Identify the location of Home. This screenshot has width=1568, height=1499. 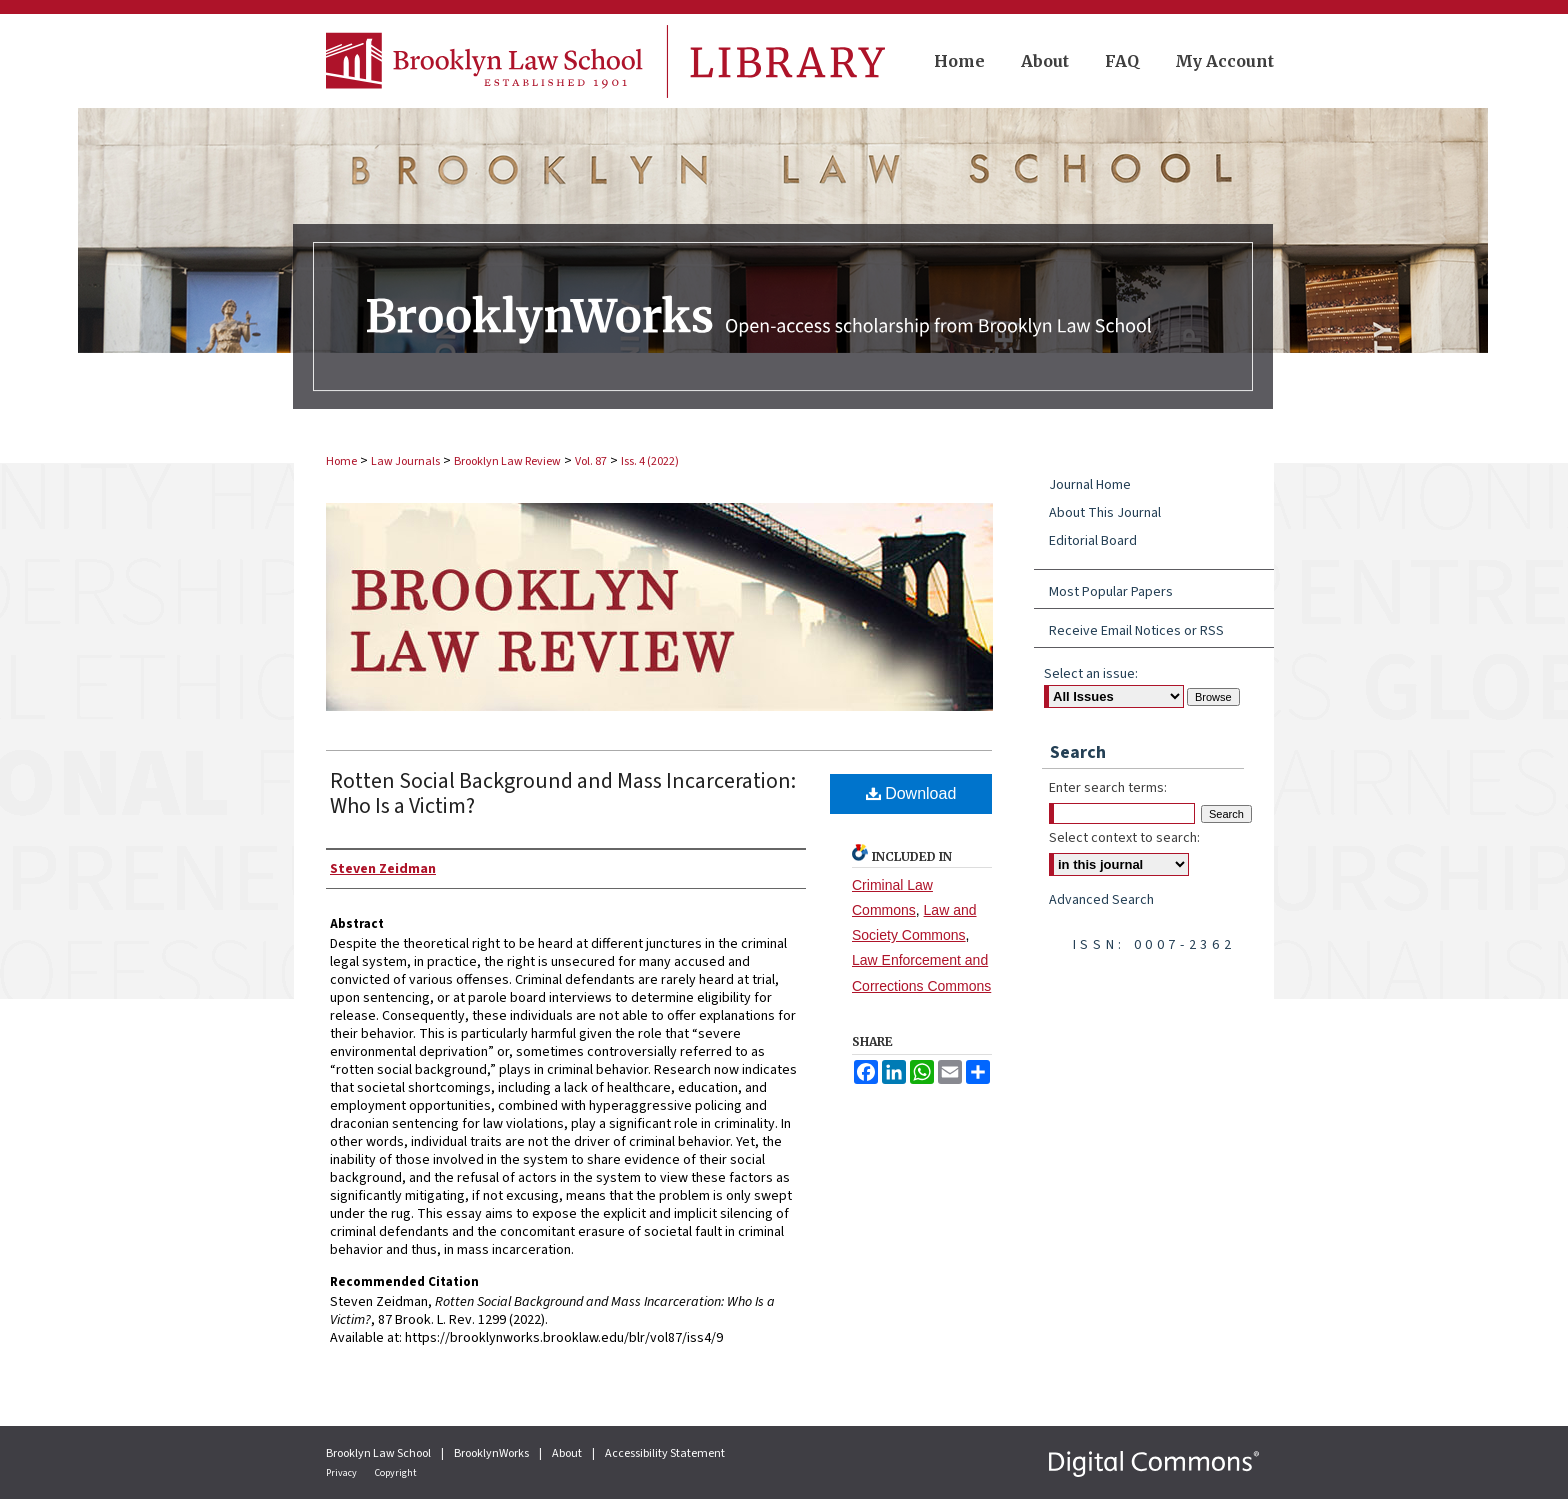
(341, 461).